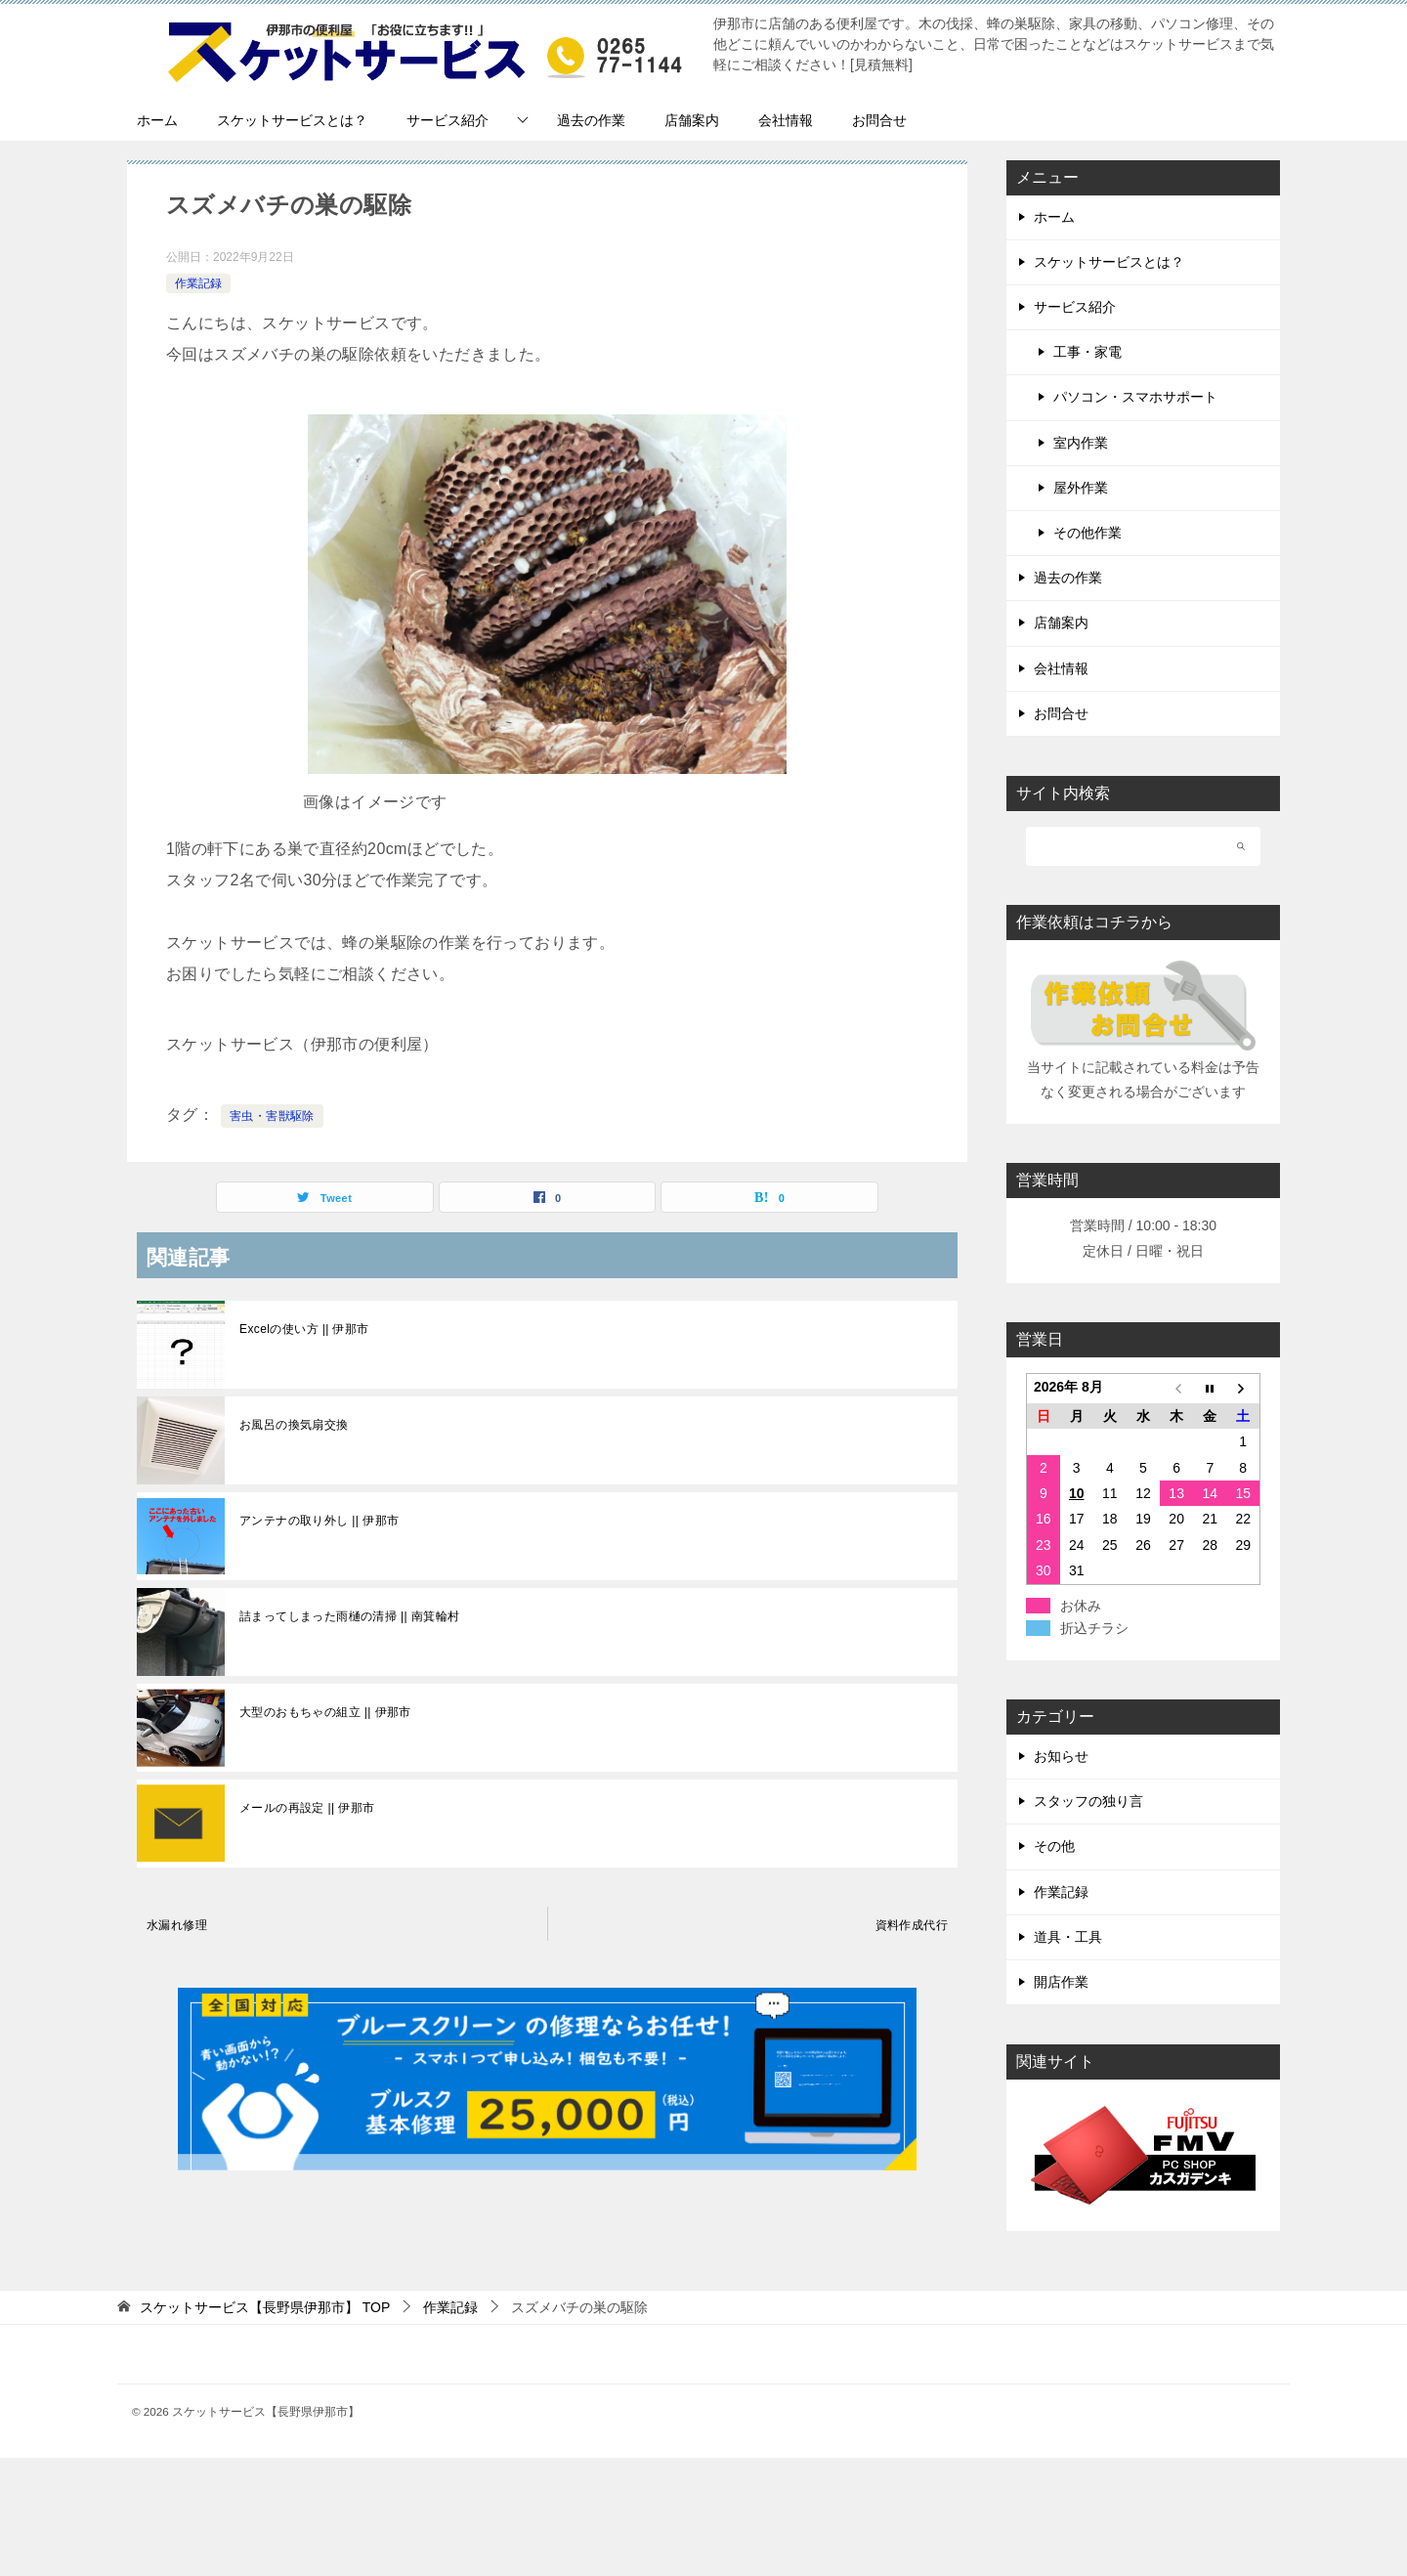  I want to click on 詰まってしまった雨樋の清掃 || 南箕輪村, so click(349, 1616).